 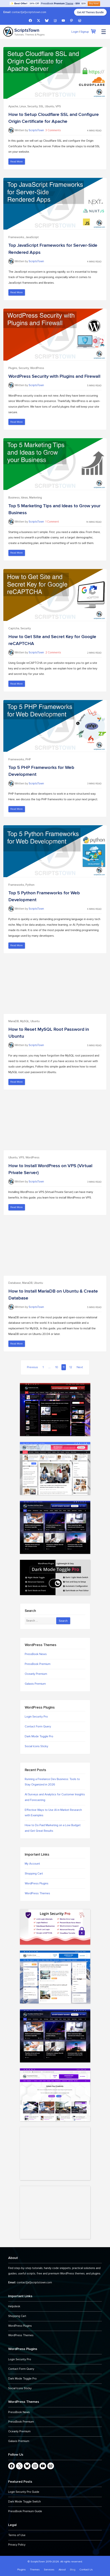 I want to click on Login, so click(x=74, y=32).